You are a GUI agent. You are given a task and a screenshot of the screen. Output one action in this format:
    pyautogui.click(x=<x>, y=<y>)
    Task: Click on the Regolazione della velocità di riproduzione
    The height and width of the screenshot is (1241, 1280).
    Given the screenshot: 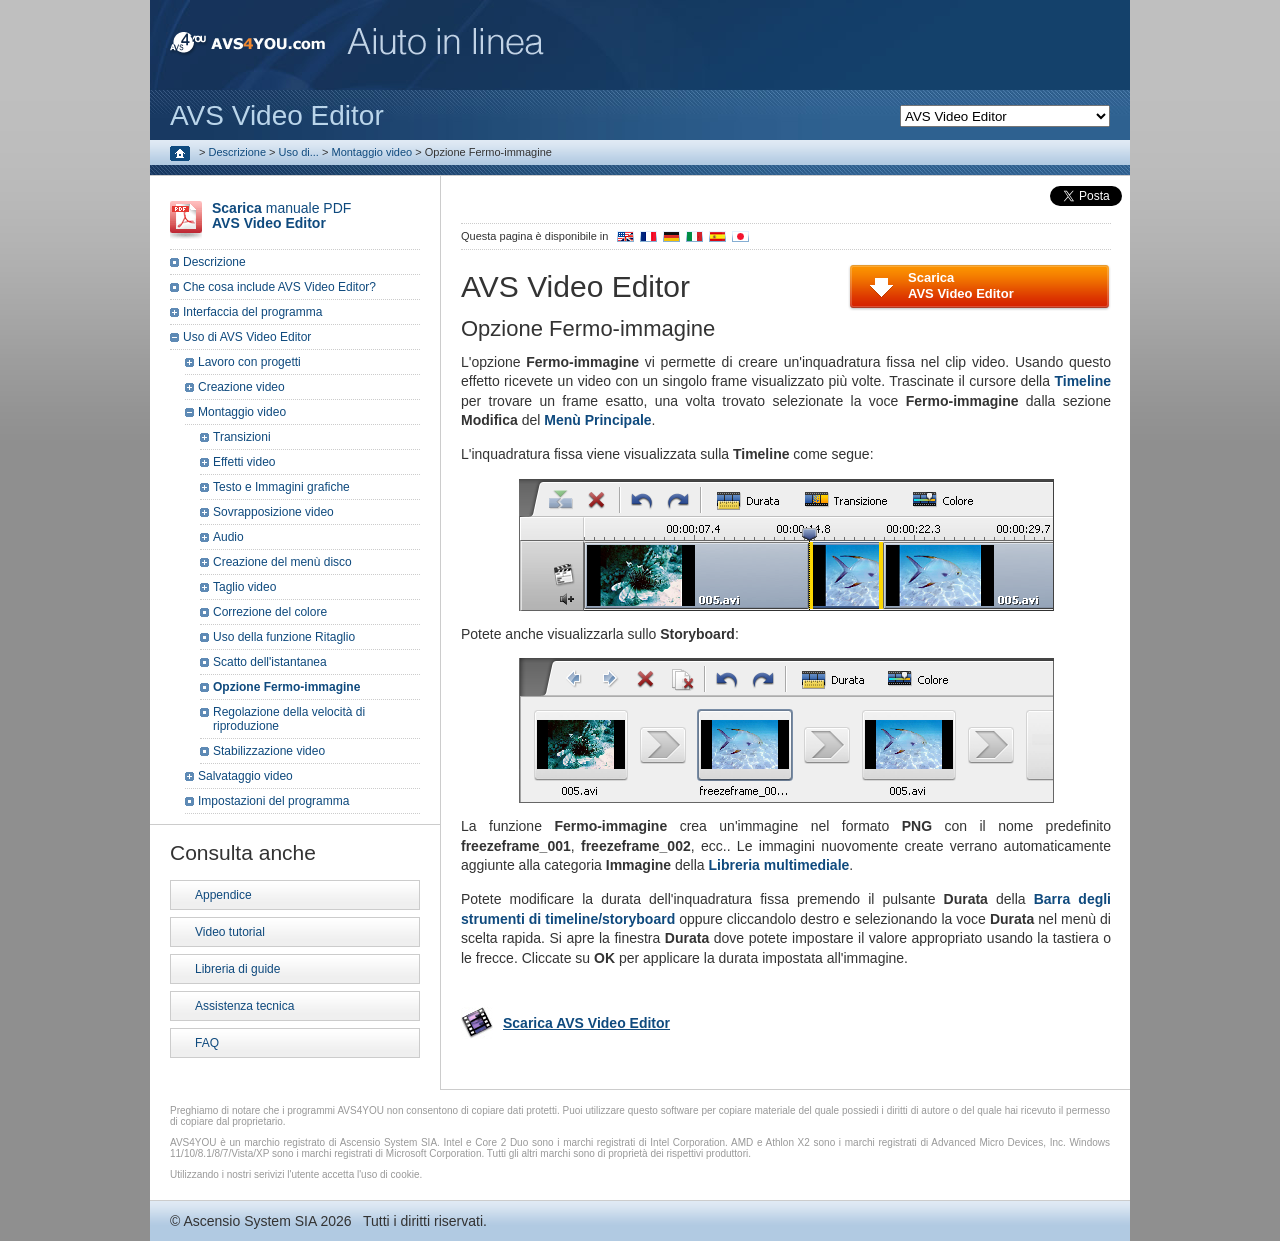 What is the action you would take?
    pyautogui.click(x=289, y=719)
    